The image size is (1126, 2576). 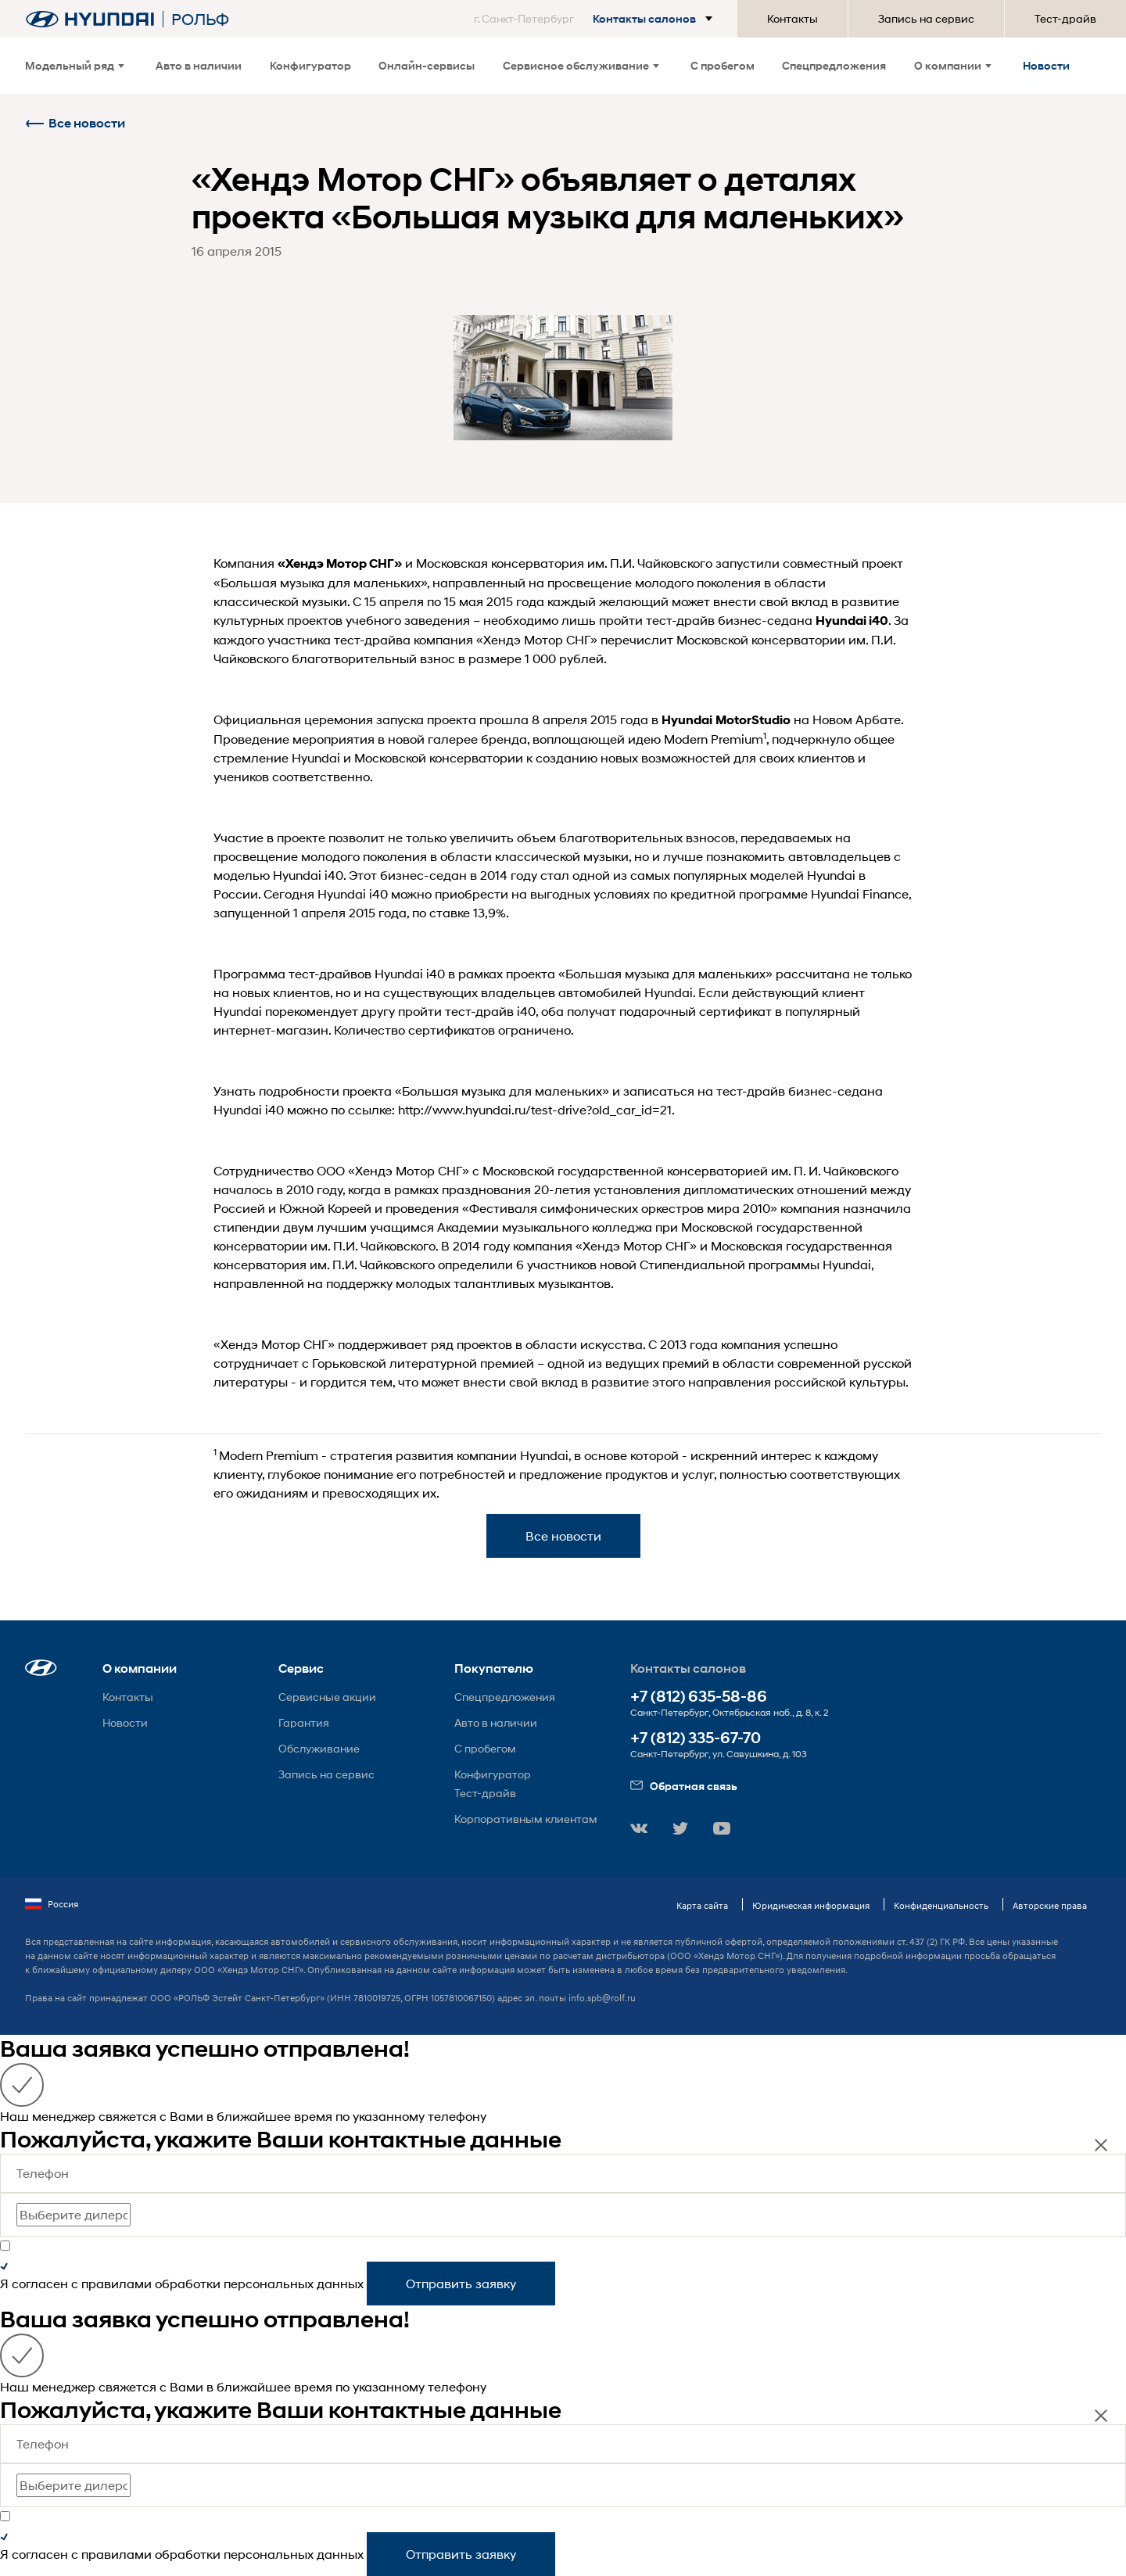 What do you see at coordinates (116, 2283) in the screenshot?
I see `правилами` at bounding box center [116, 2283].